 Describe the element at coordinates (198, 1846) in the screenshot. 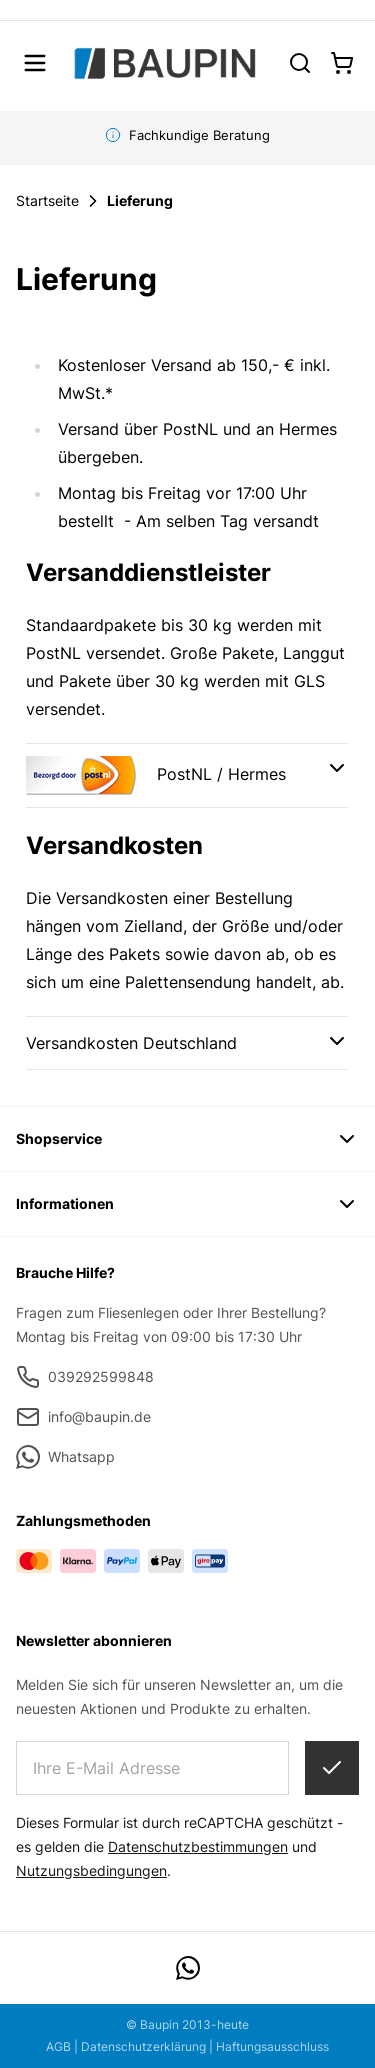

I see `Datenschutzbestimmungen` at that location.